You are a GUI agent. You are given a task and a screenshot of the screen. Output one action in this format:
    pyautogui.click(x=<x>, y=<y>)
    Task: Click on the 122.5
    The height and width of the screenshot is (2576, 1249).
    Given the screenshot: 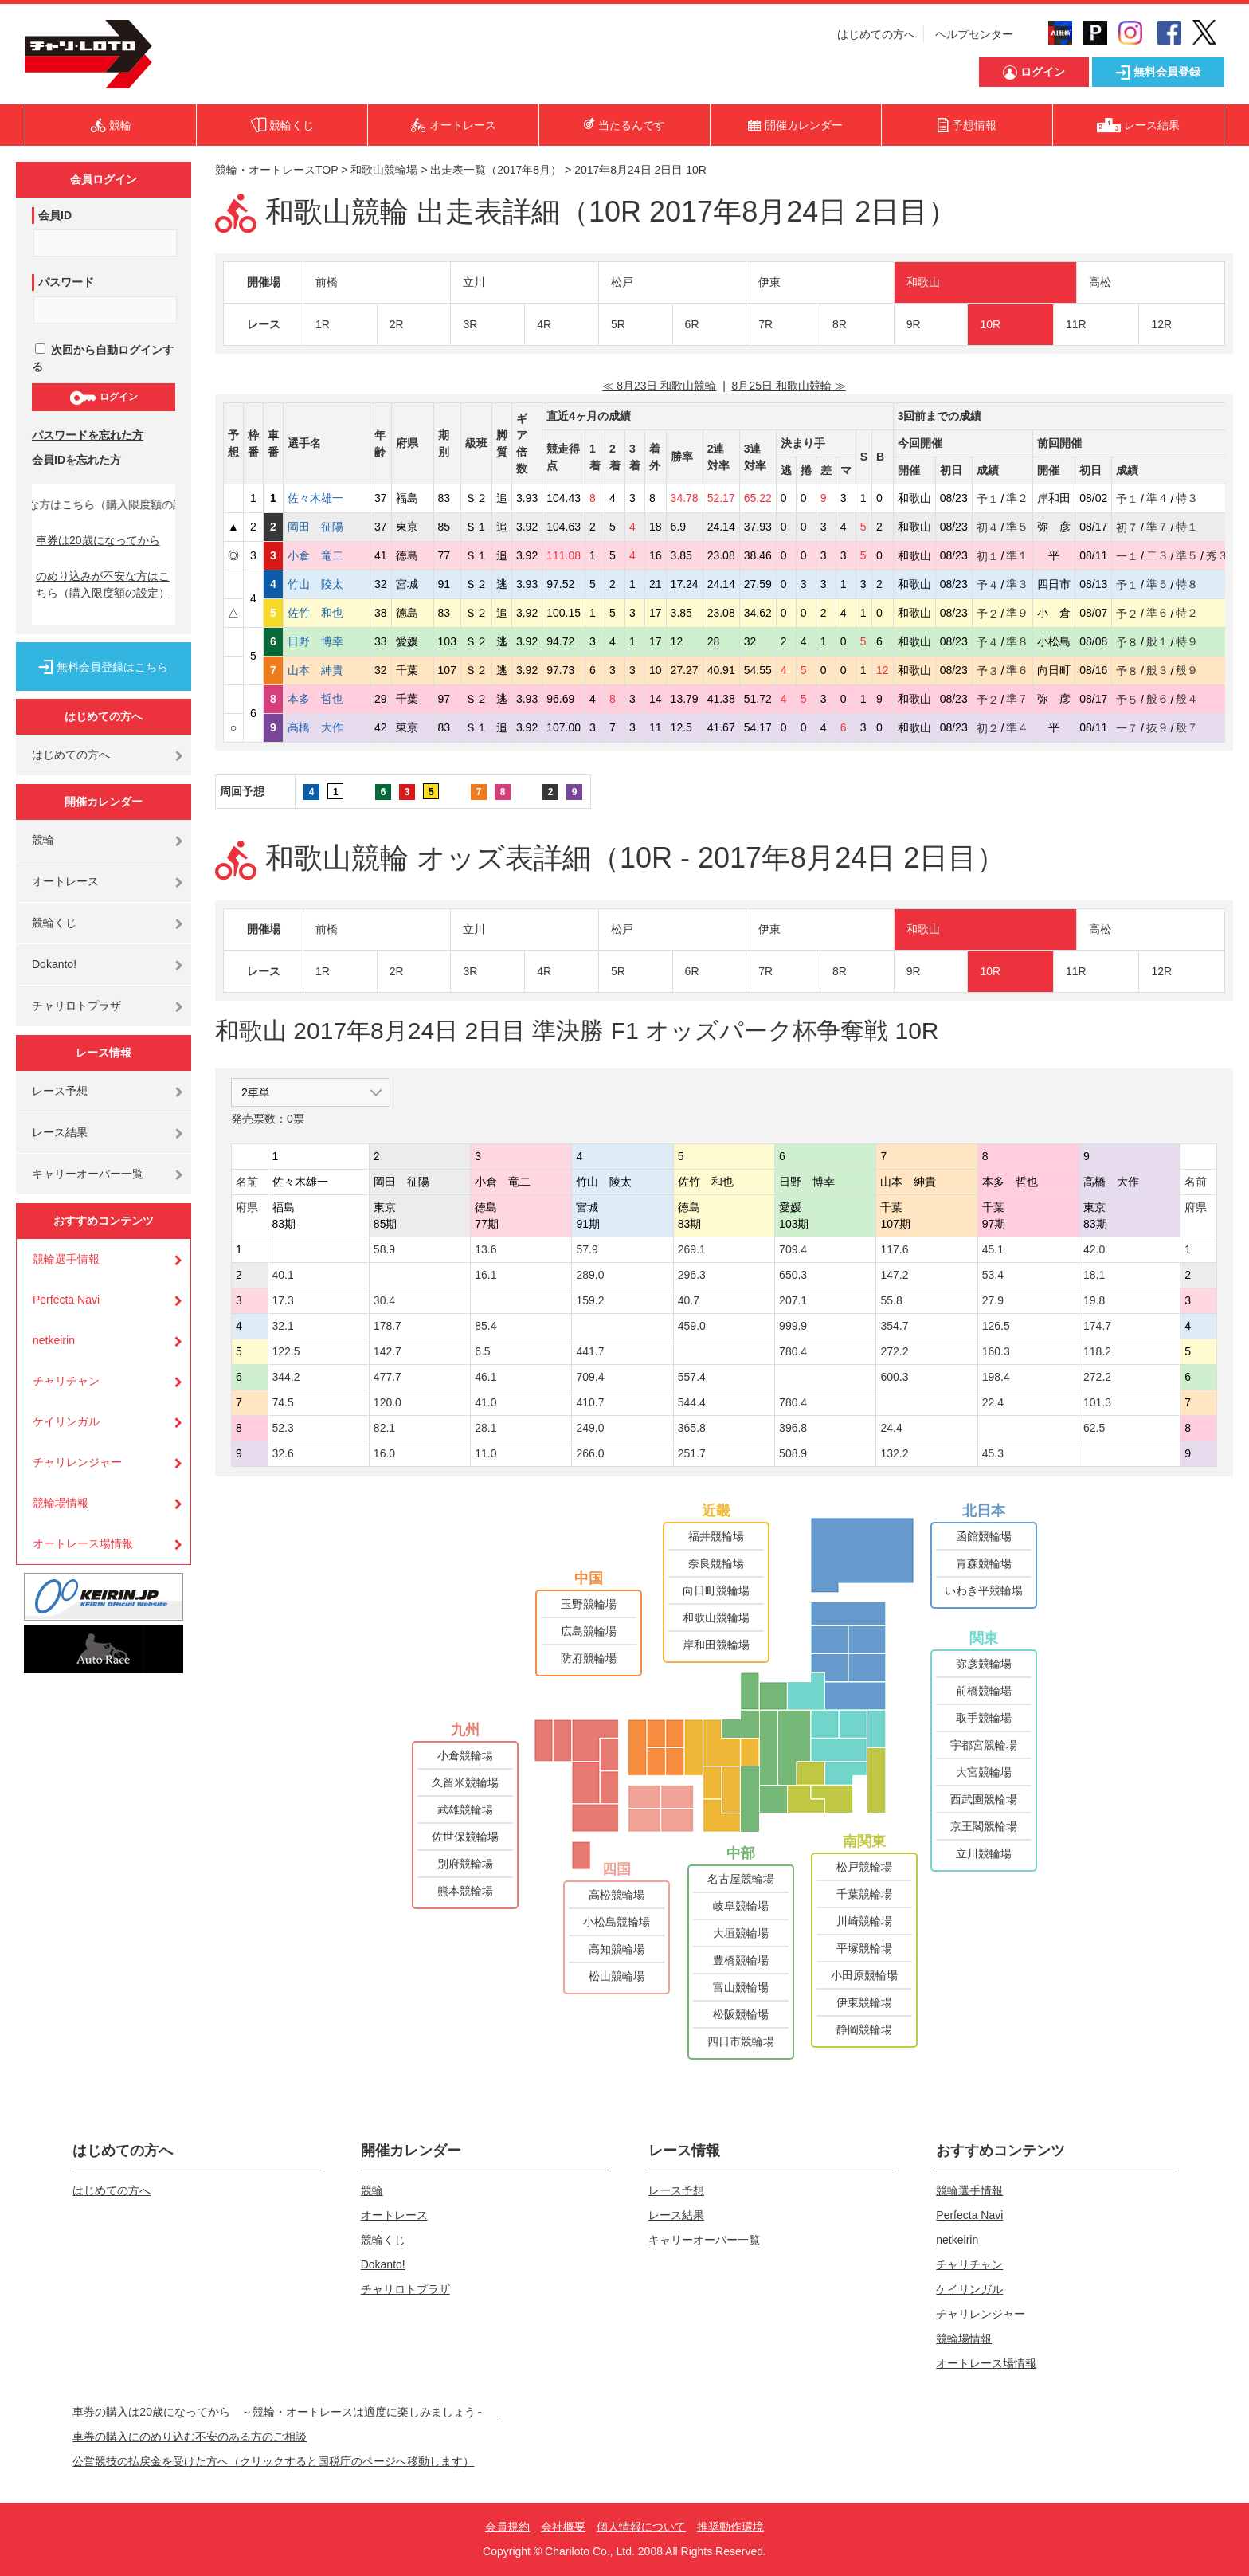 What is the action you would take?
    pyautogui.click(x=286, y=1351)
    